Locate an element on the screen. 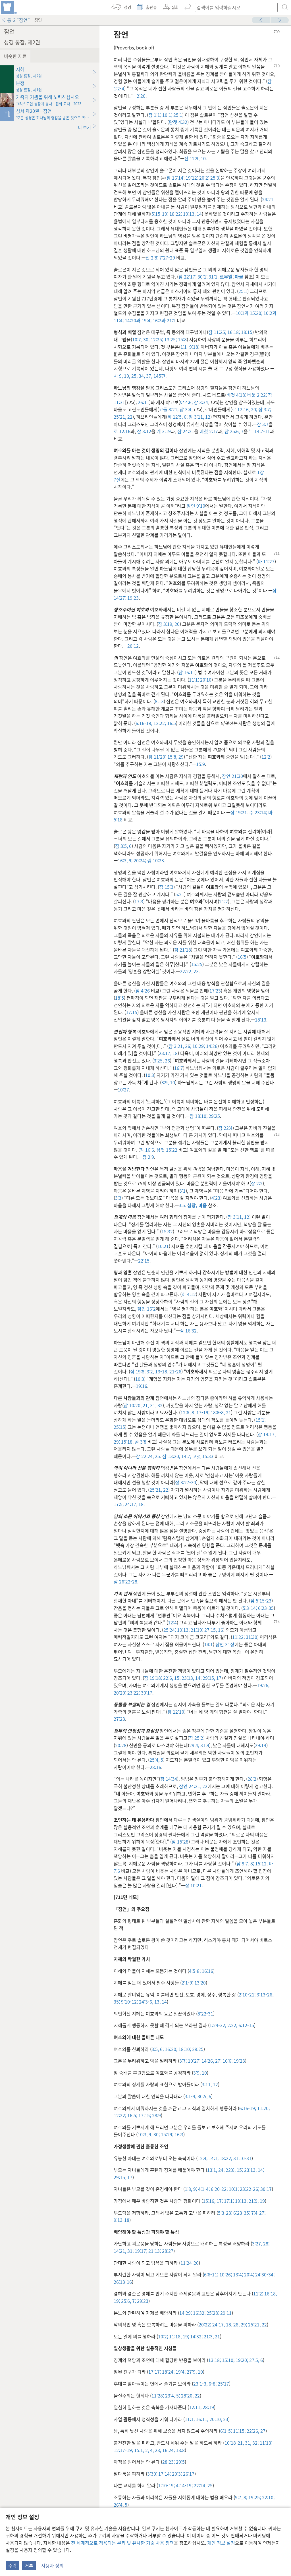  25:4, 5 is located at coordinates (156, 1759).